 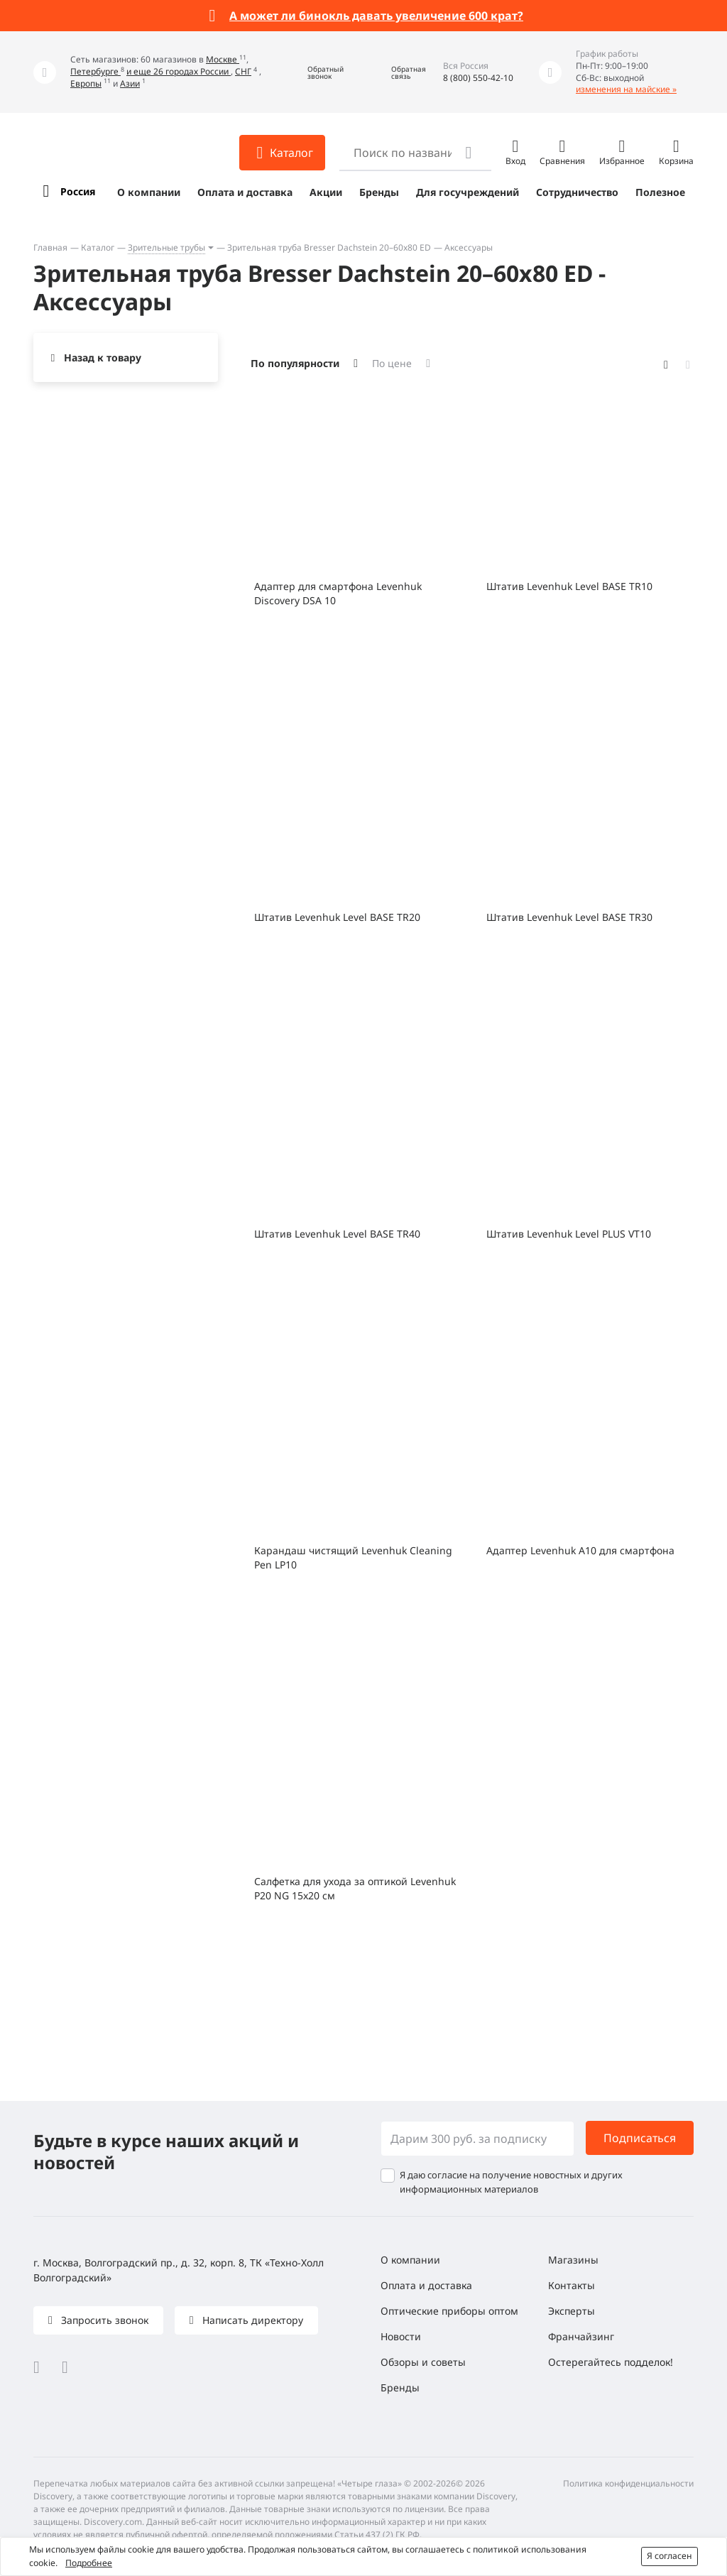 What do you see at coordinates (243, 71) in the screenshot?
I see `СНГ` at bounding box center [243, 71].